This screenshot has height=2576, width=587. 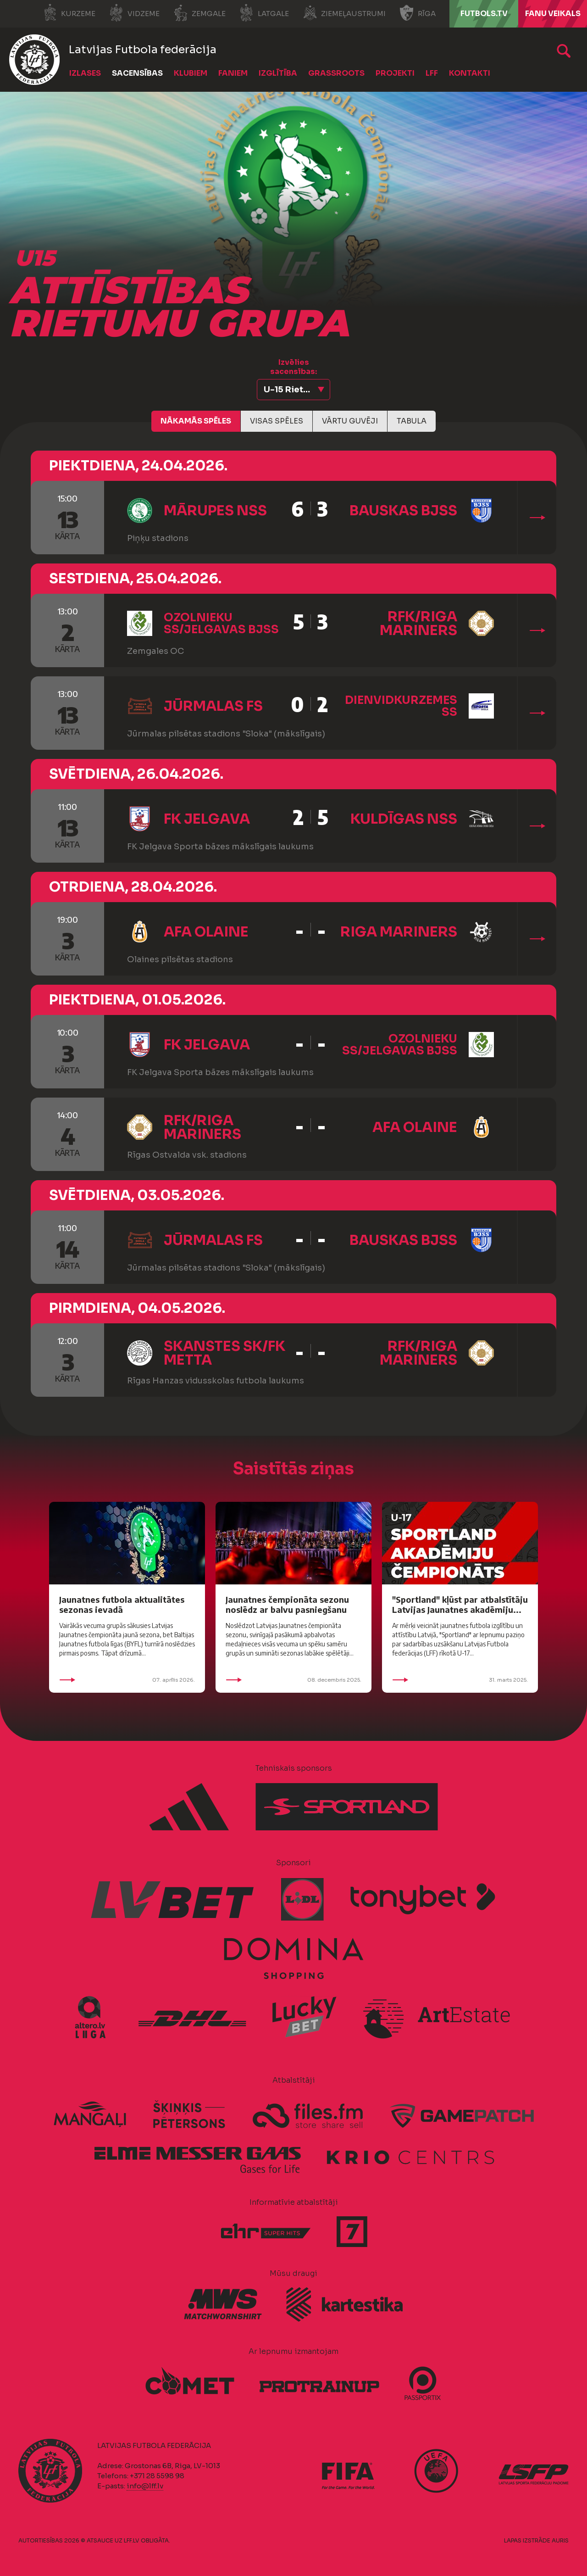 What do you see at coordinates (484, 13) in the screenshot?
I see `FUTBOLS.TV` at bounding box center [484, 13].